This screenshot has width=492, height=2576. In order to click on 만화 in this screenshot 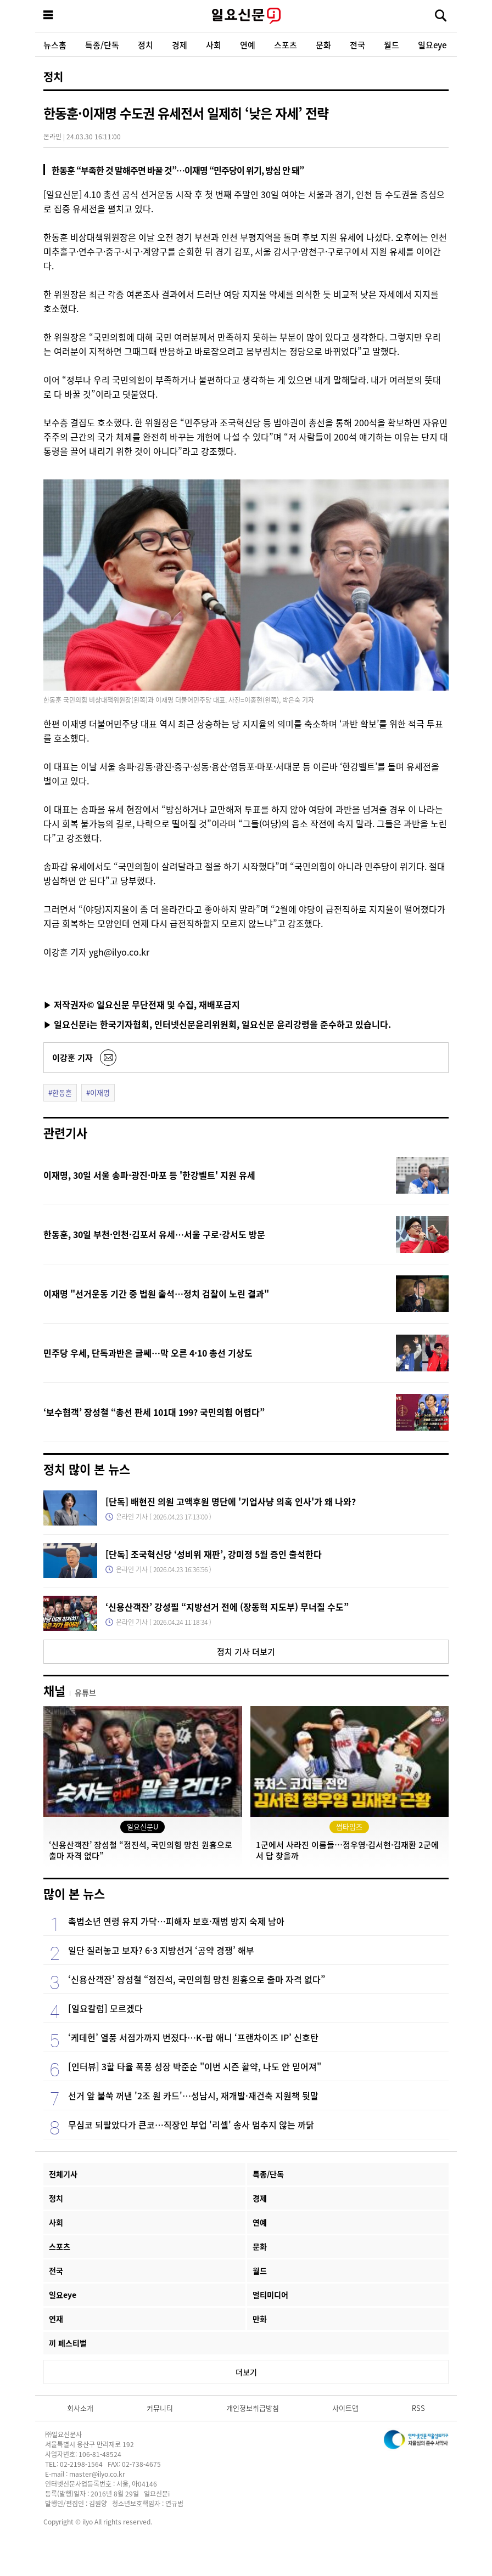, I will do `click(260, 2318)`.